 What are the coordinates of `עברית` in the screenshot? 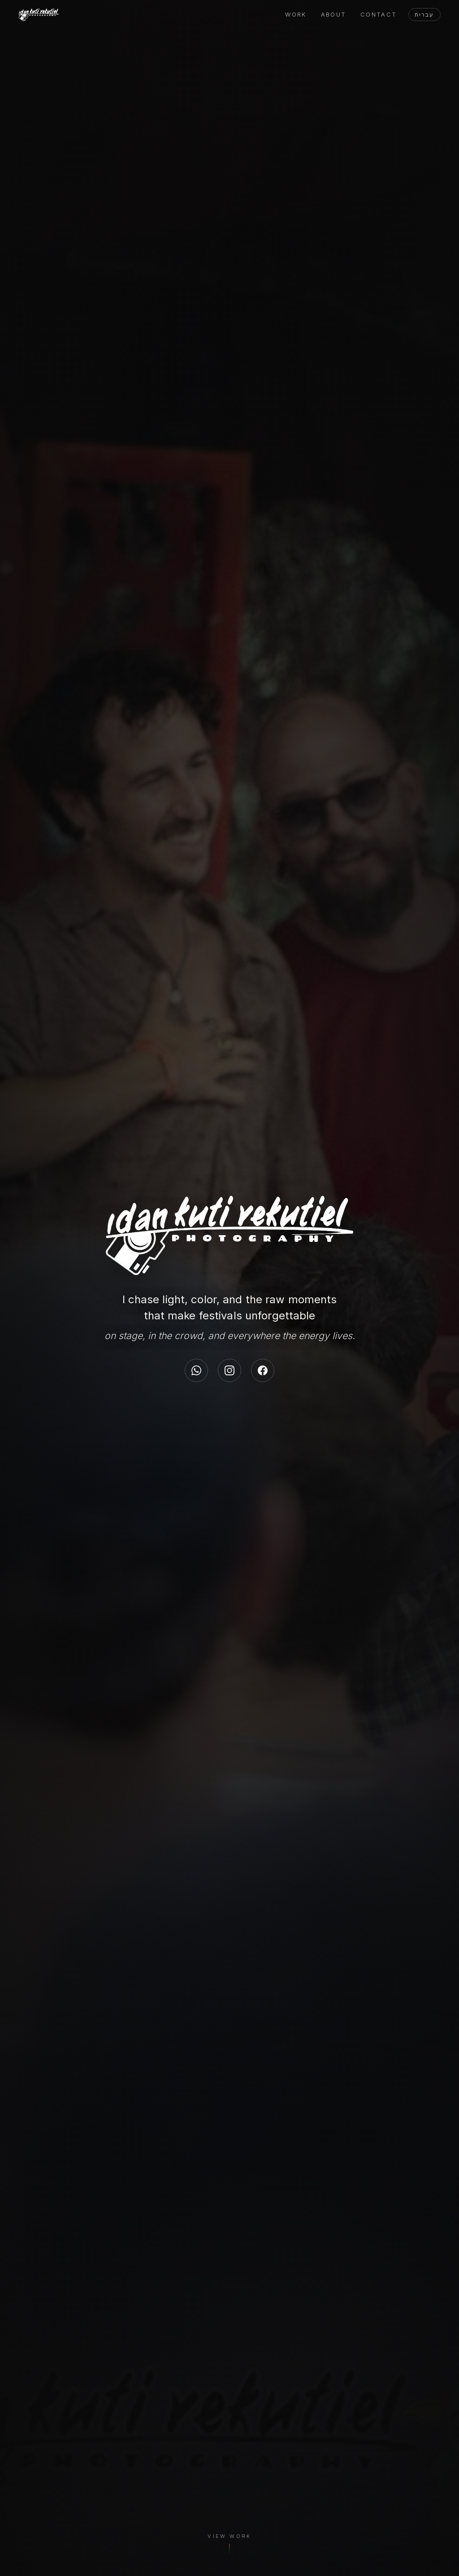 It's located at (424, 14).